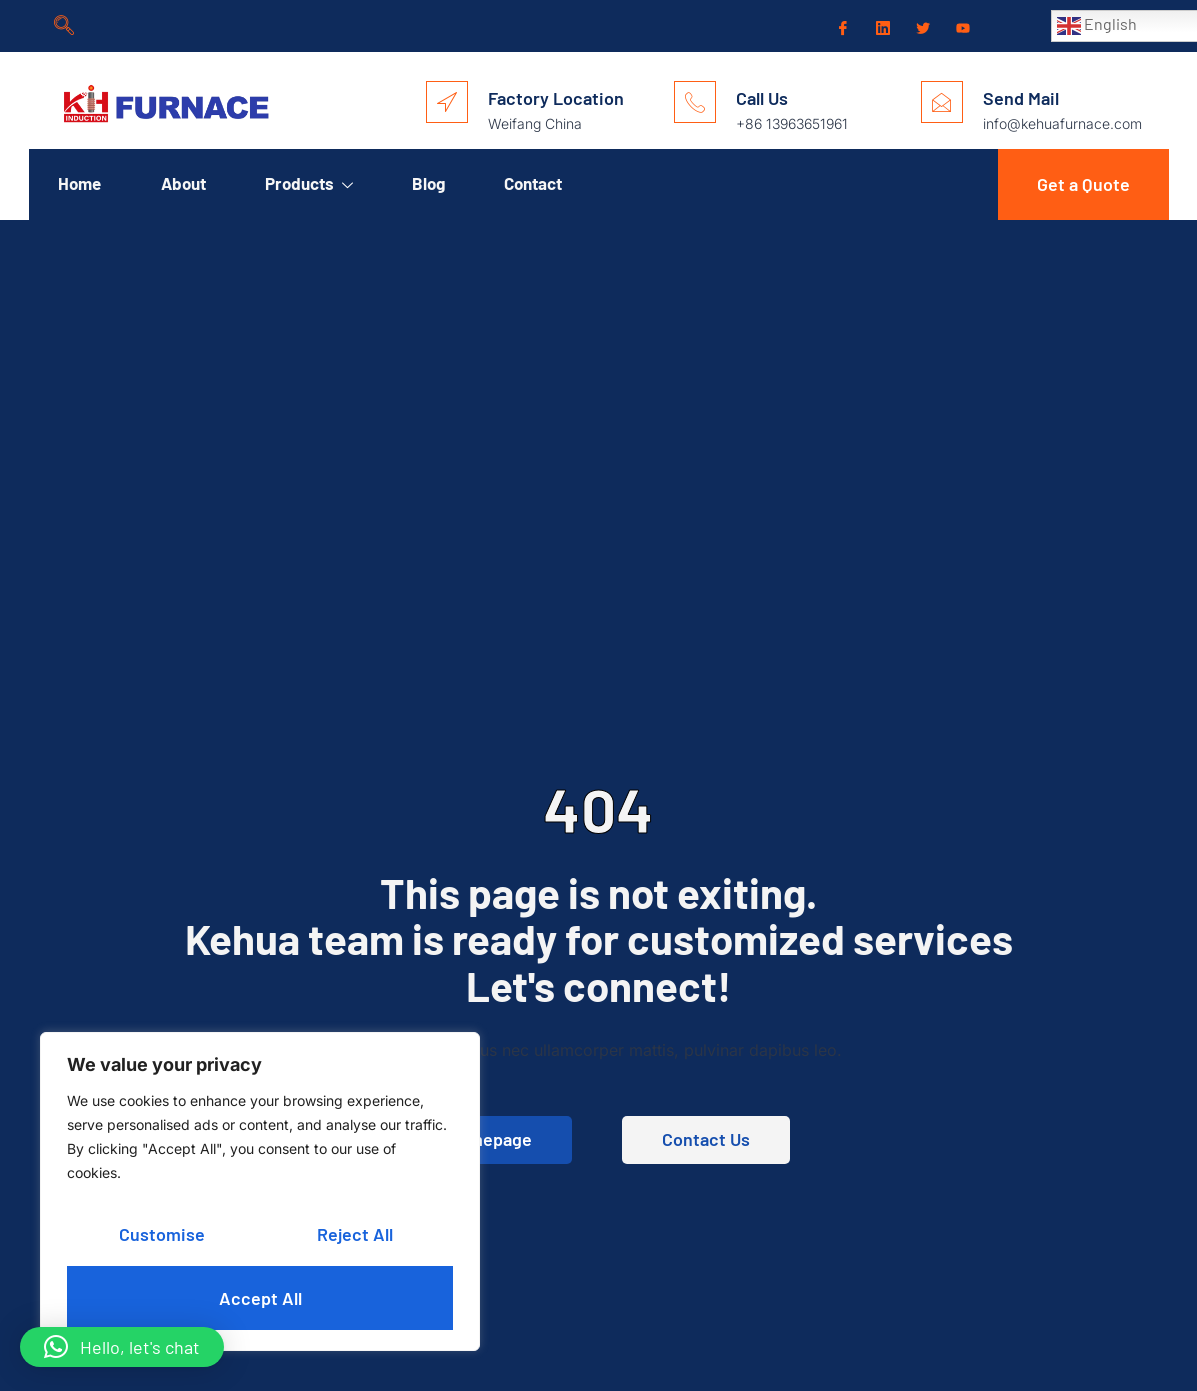 This screenshot has height=1391, width=1197. Describe the element at coordinates (260, 1298) in the screenshot. I see `Accept All` at that location.